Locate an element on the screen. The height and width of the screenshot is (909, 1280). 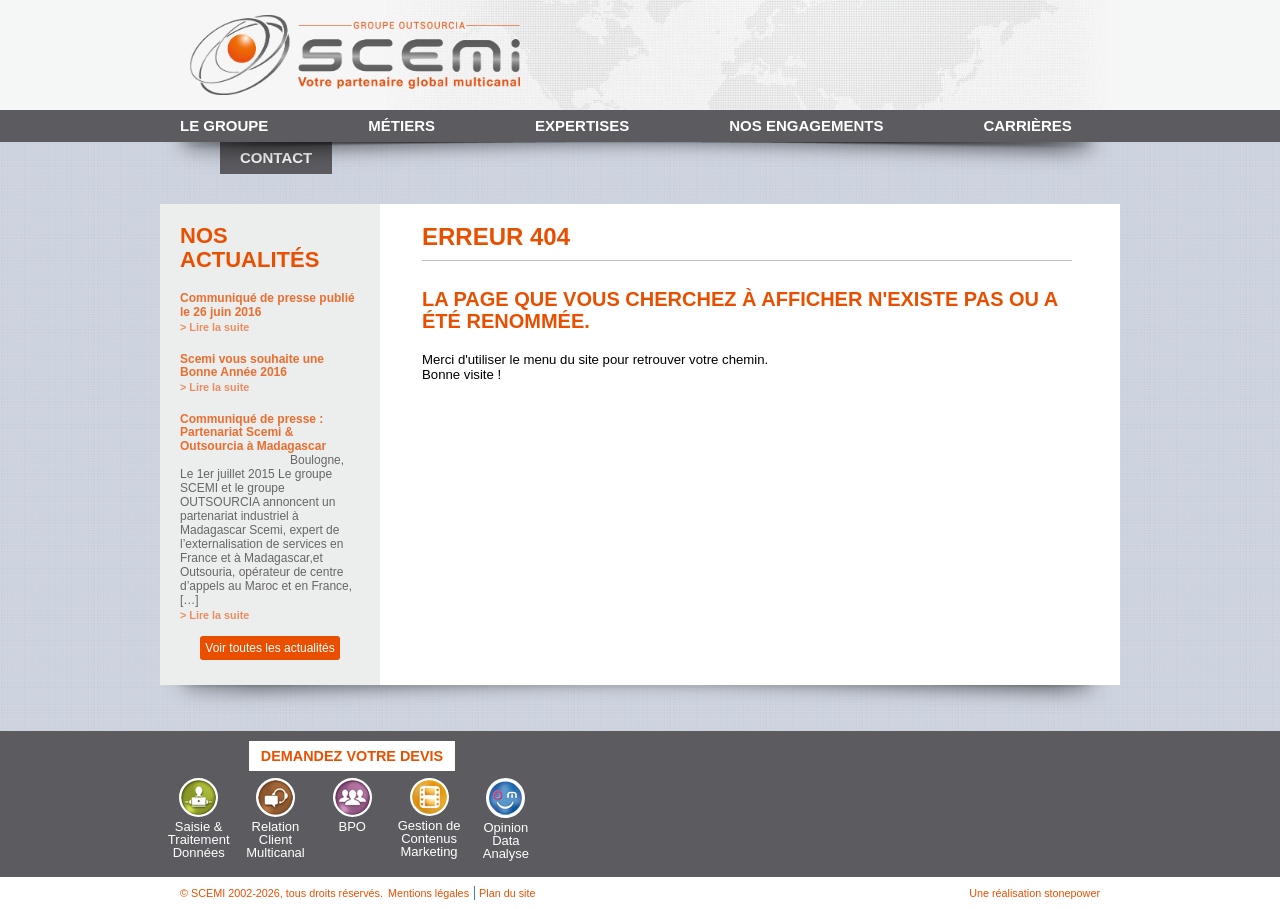
Plan du site is located at coordinates (507, 893).